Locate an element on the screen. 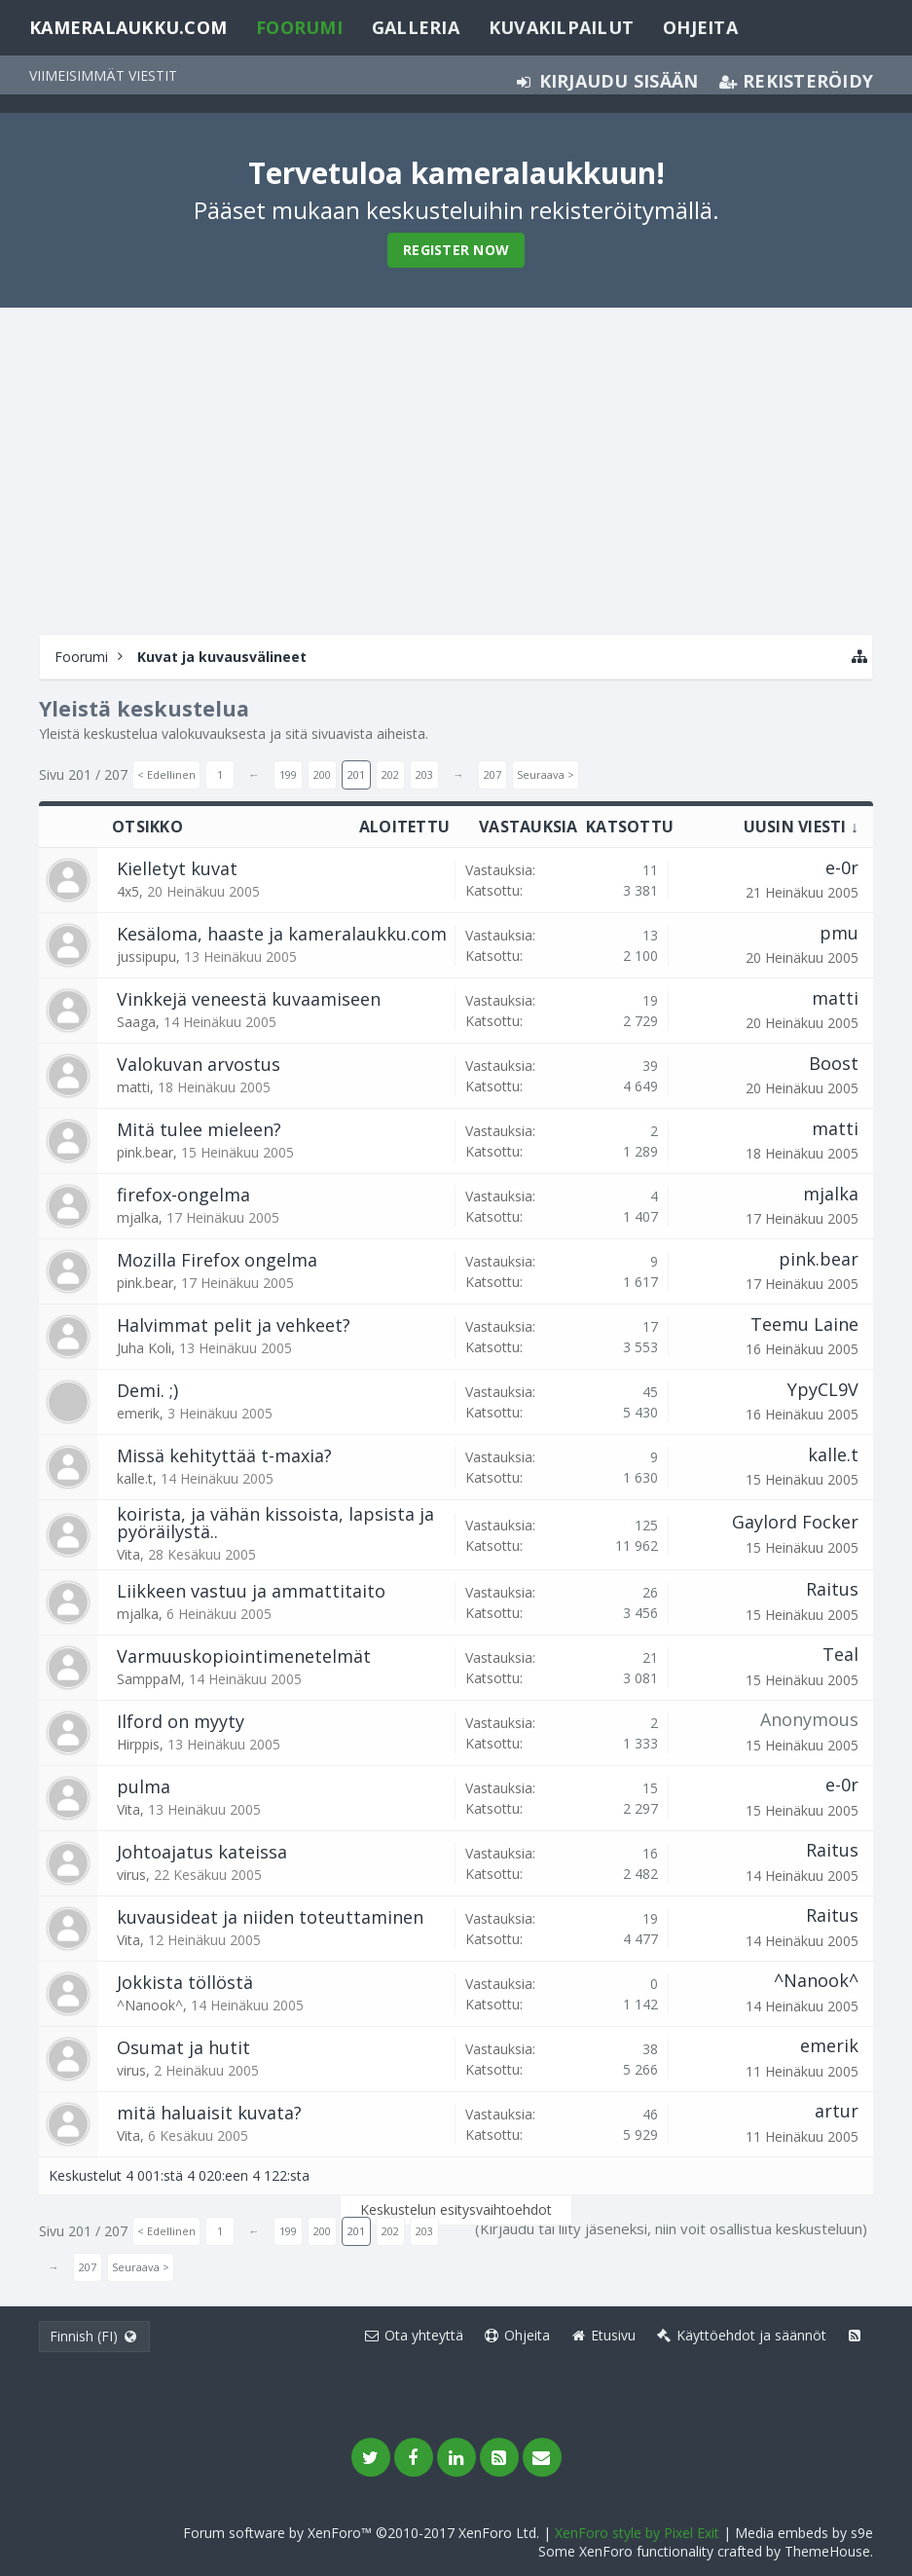 The image size is (912, 2576). virus is located at coordinates (131, 1874).